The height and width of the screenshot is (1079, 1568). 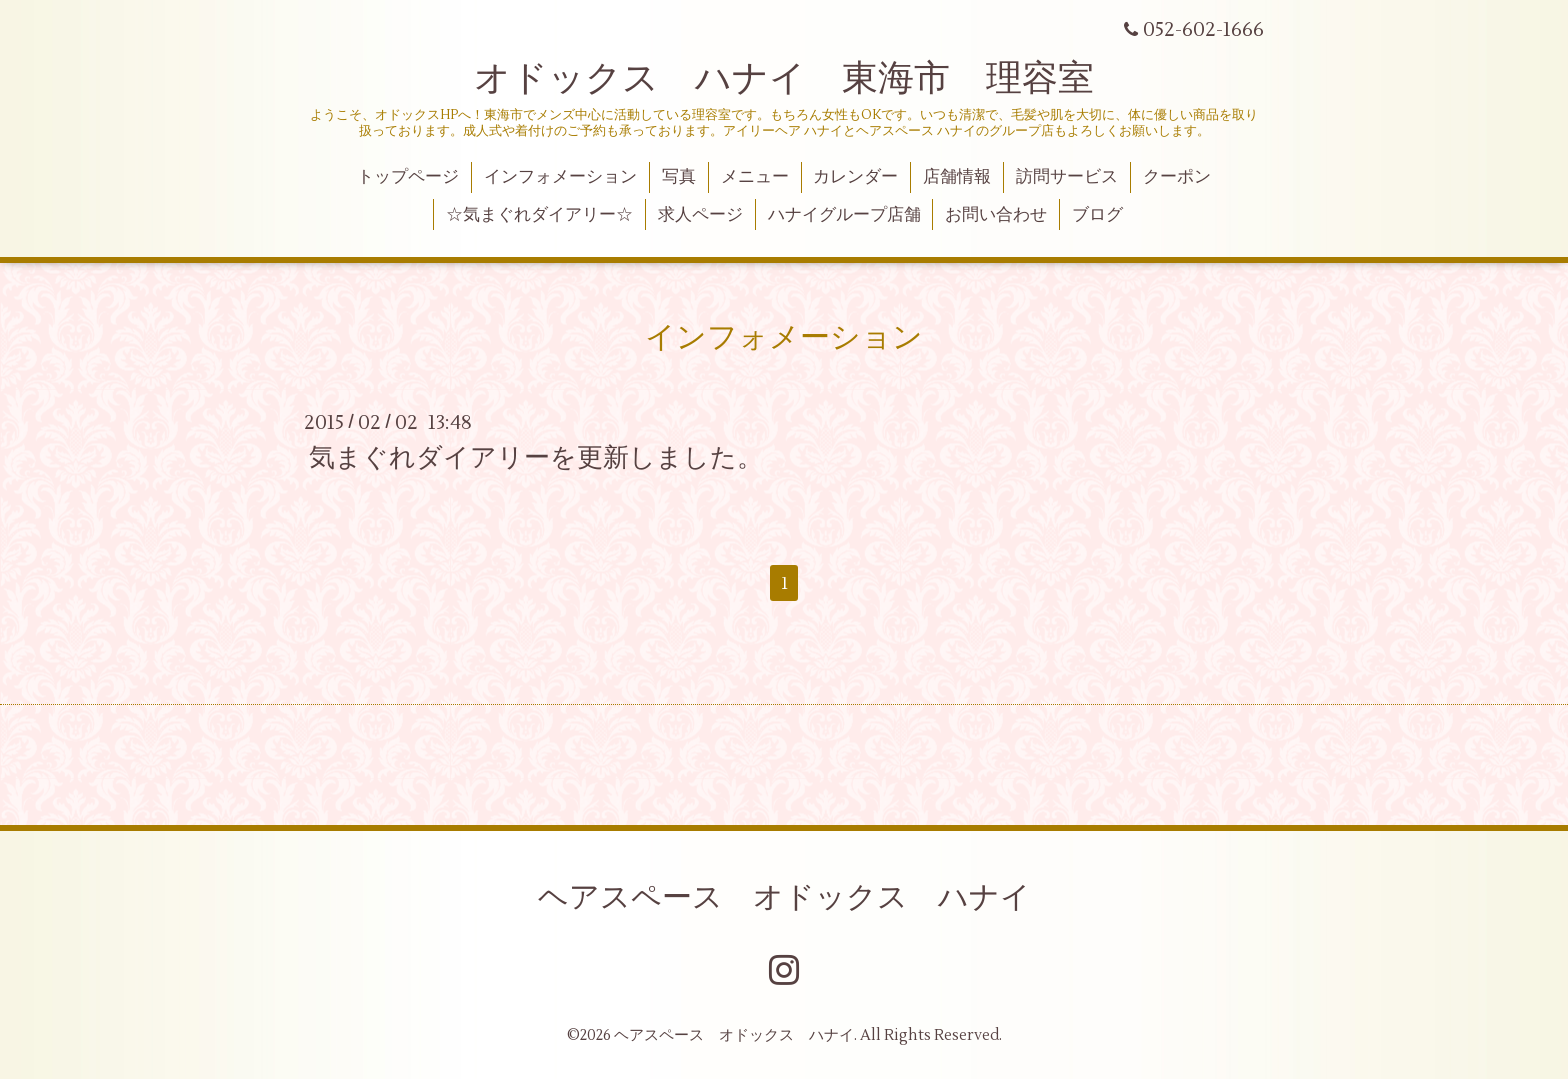 What do you see at coordinates (536, 458) in the screenshot?
I see `気まぐれダイアリーを更新しました。` at bounding box center [536, 458].